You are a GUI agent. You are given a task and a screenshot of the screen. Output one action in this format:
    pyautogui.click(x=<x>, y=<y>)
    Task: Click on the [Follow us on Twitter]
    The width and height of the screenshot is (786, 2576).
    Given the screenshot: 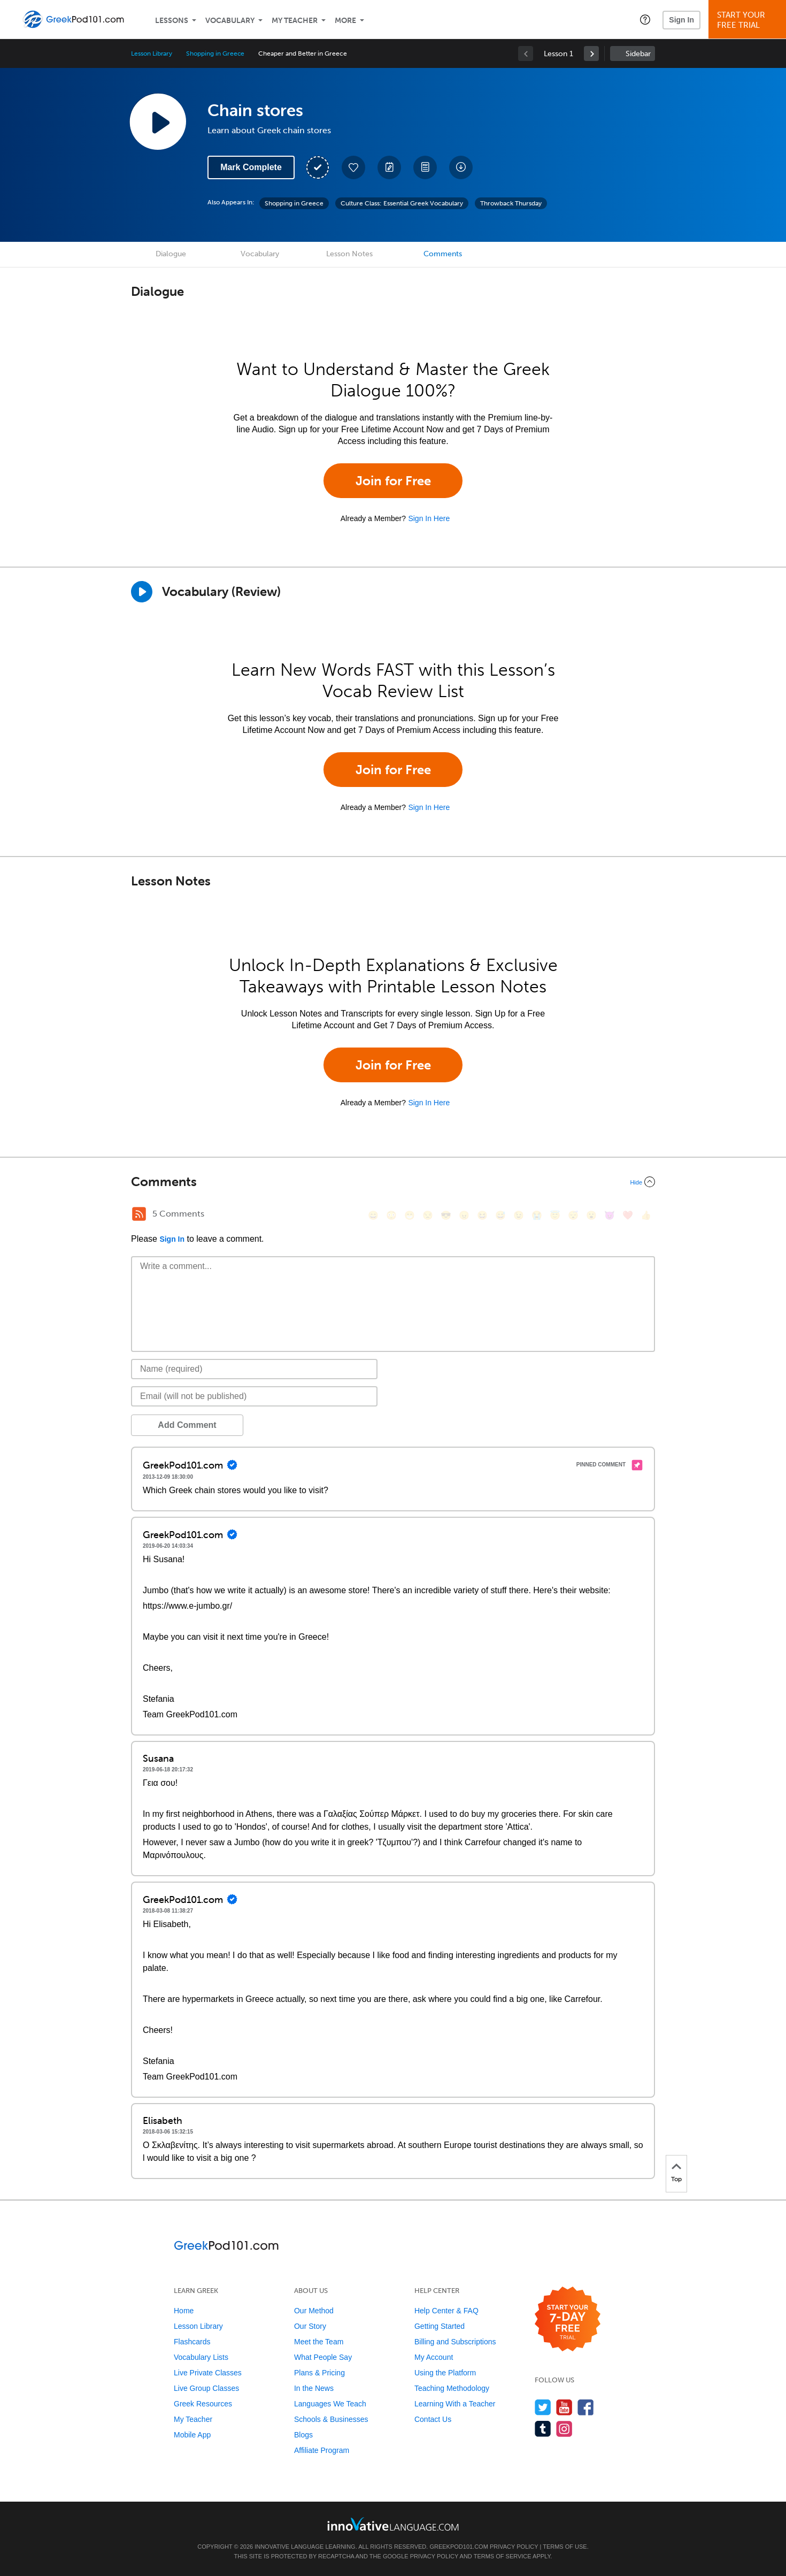 What is the action you would take?
    pyautogui.click(x=543, y=2407)
    